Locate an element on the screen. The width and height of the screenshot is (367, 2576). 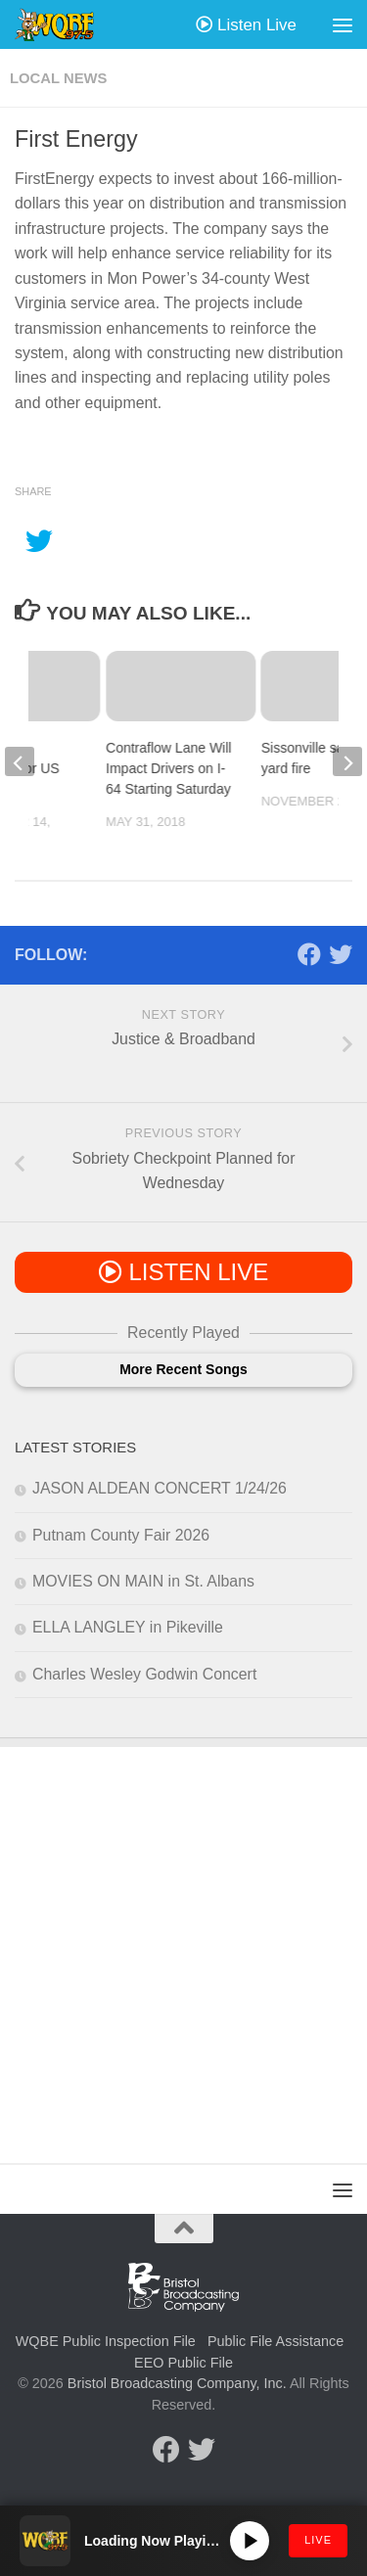
LIVE is located at coordinates (318, 2540).